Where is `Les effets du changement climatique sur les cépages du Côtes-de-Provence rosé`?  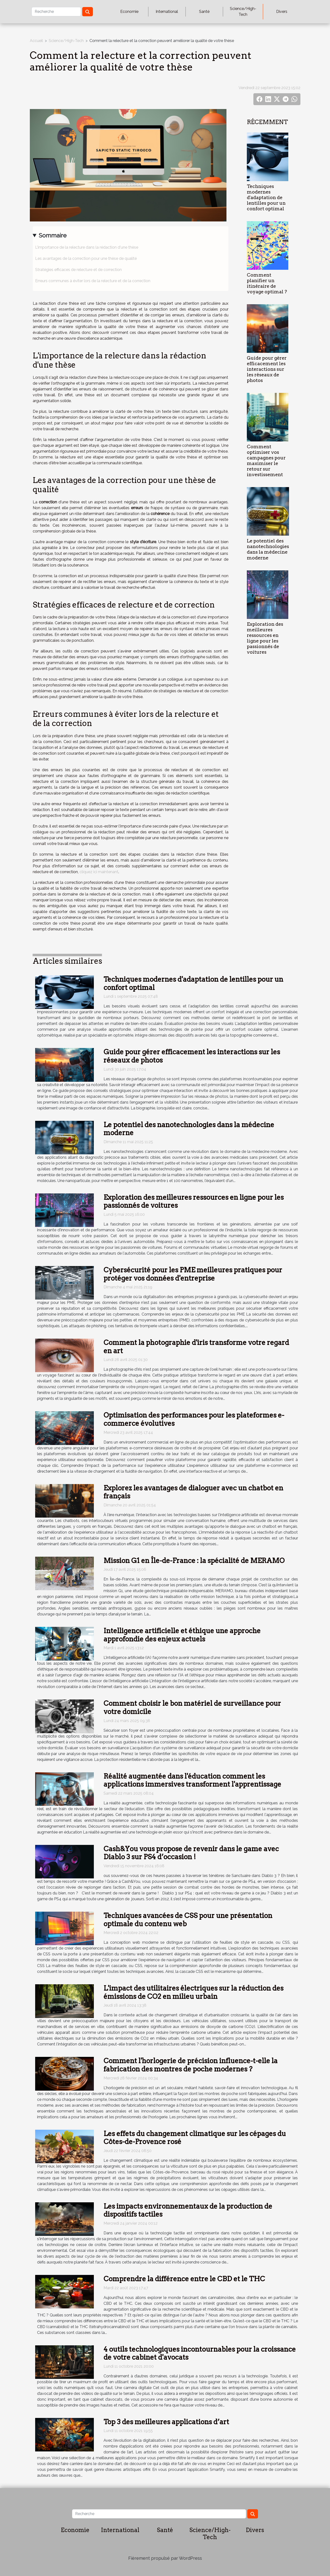 Les effets du changement climatique sur les cépages du Côtes-de-Provence rosé is located at coordinates (195, 2137).